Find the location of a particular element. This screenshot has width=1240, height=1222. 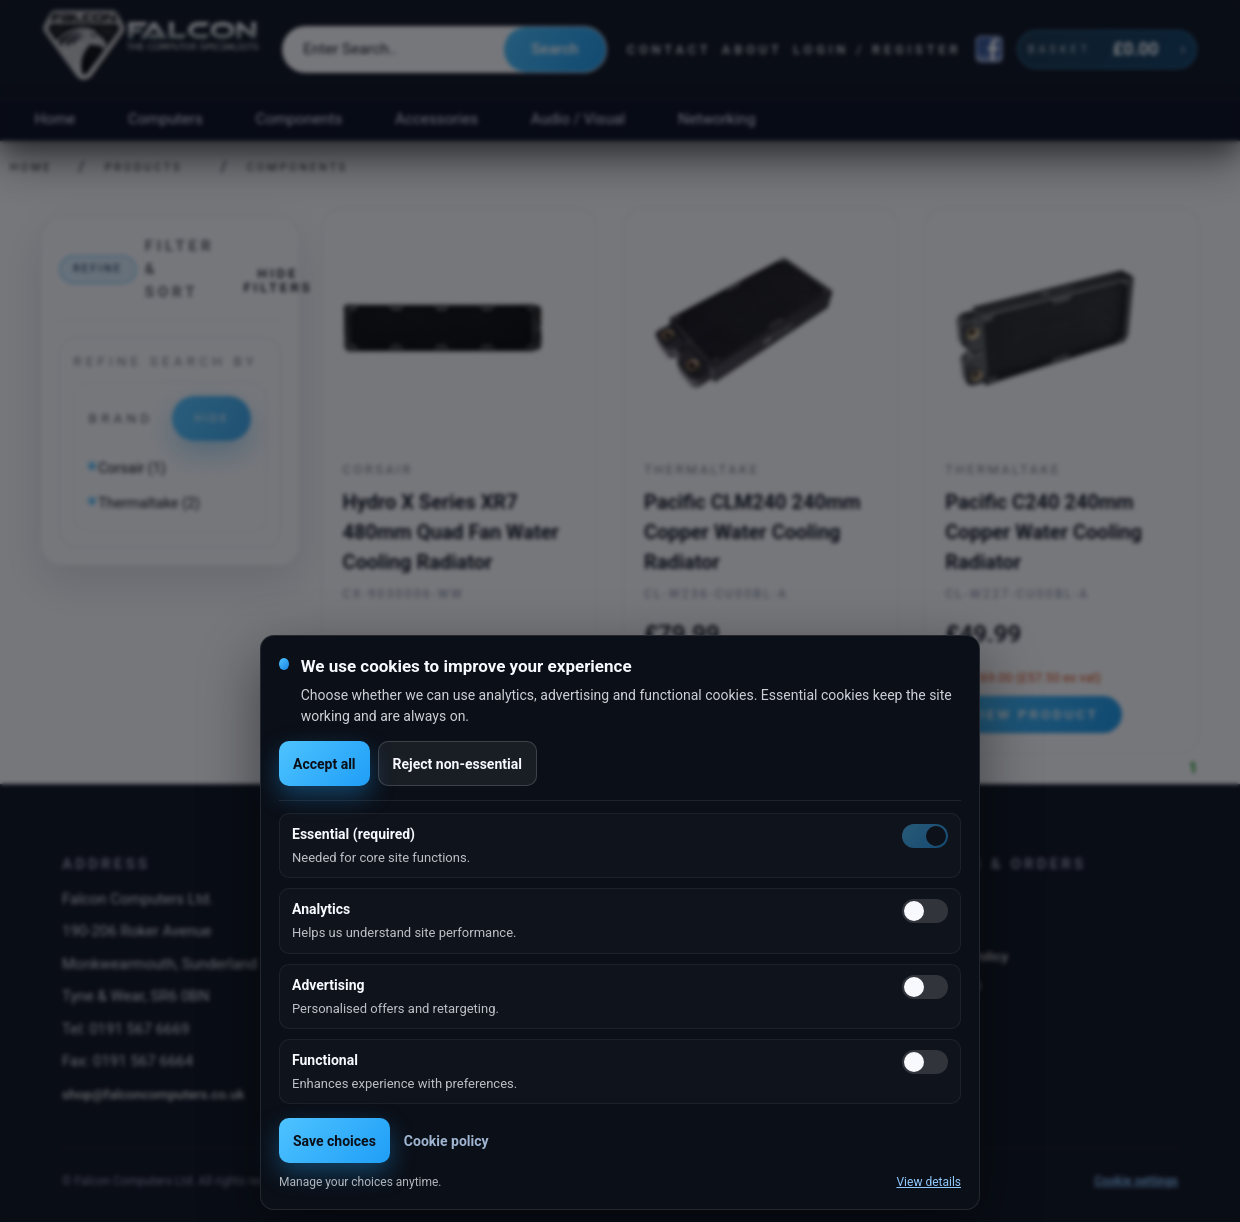

Login / Register is located at coordinates (877, 49).